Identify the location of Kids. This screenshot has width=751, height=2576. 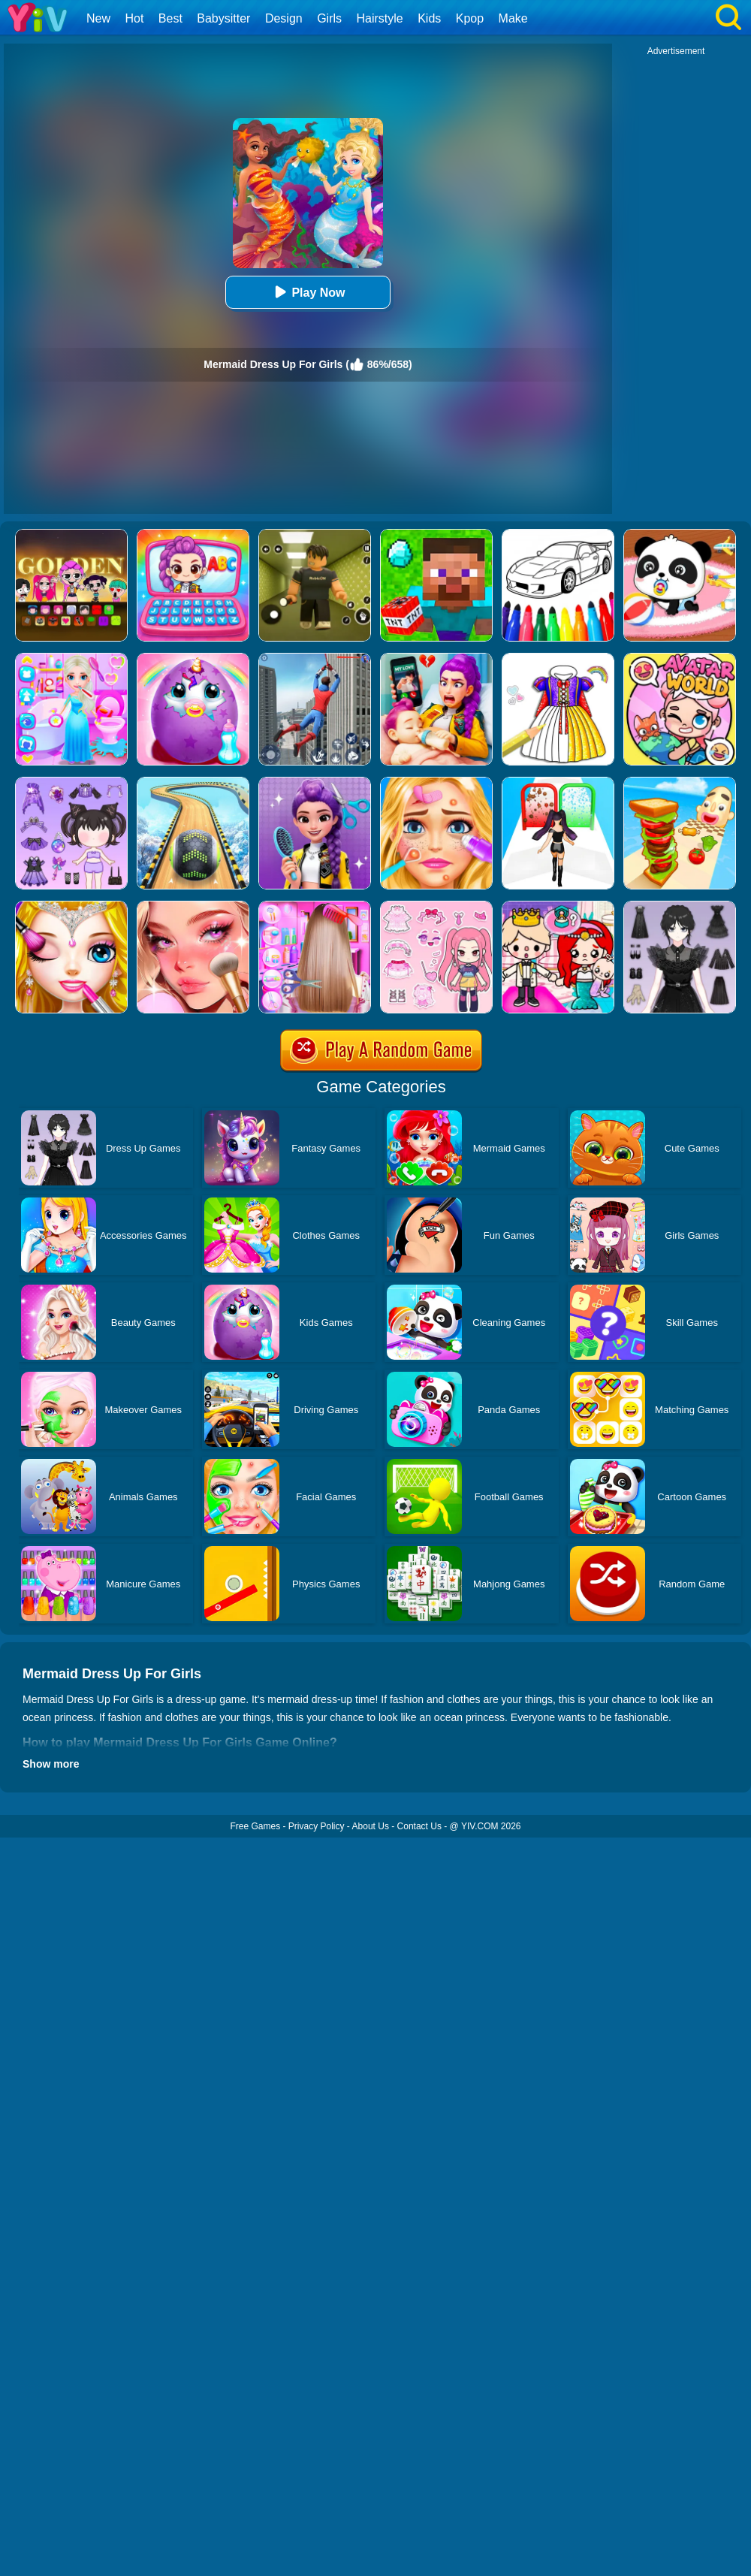
(429, 18).